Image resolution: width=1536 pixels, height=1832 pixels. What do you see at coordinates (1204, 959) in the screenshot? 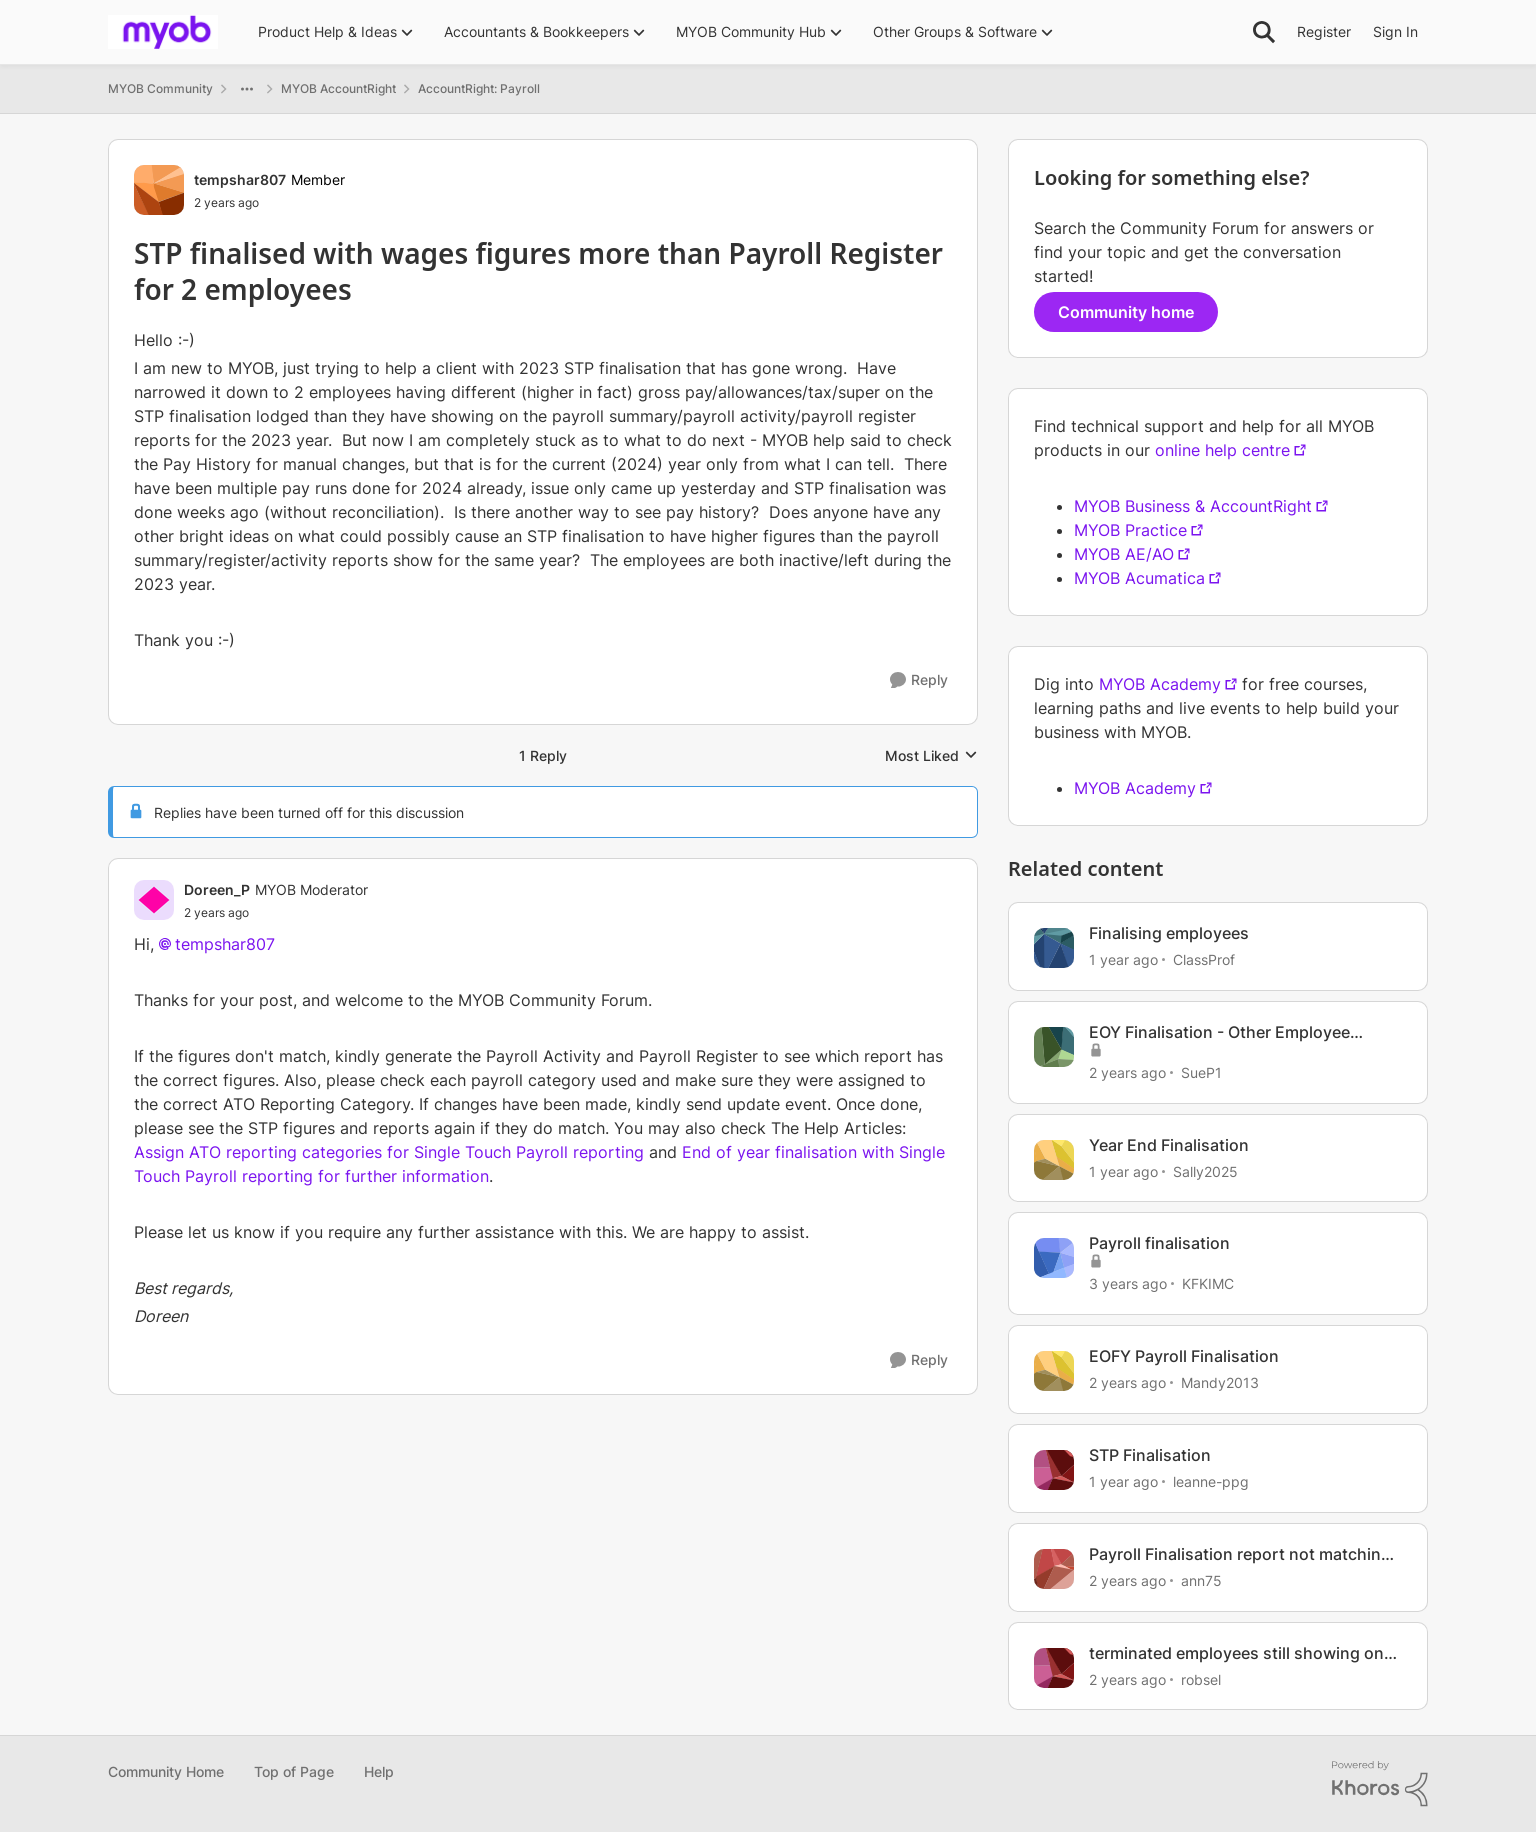
I see `ClassProf [View Profile: ClassProf, Rank: Contributing User]` at bounding box center [1204, 959].